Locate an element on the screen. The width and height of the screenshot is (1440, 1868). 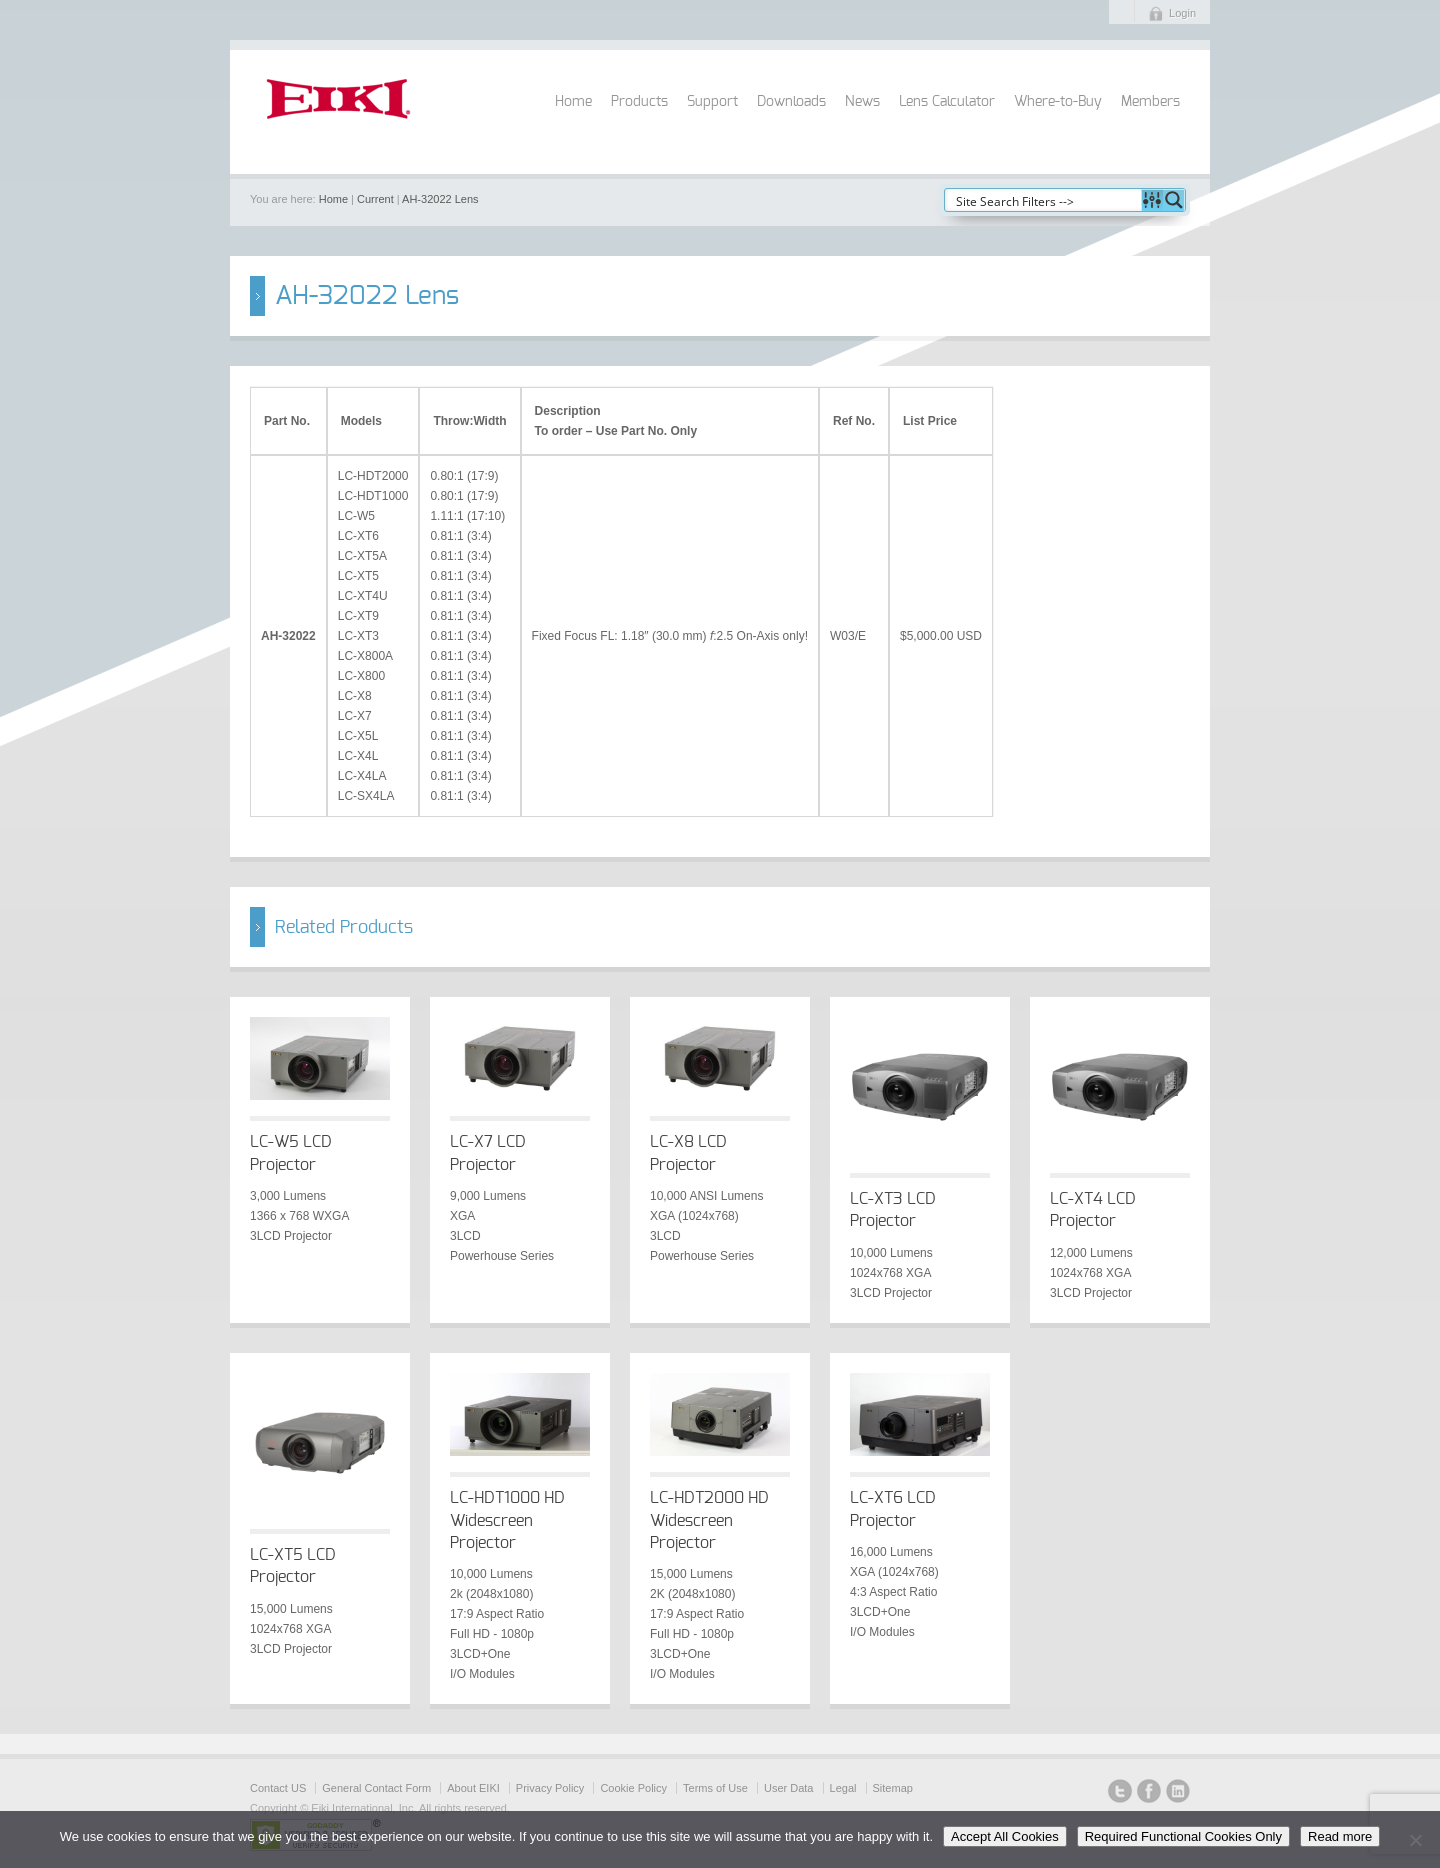
AH-32022 Lens is located at coordinates (440, 199).